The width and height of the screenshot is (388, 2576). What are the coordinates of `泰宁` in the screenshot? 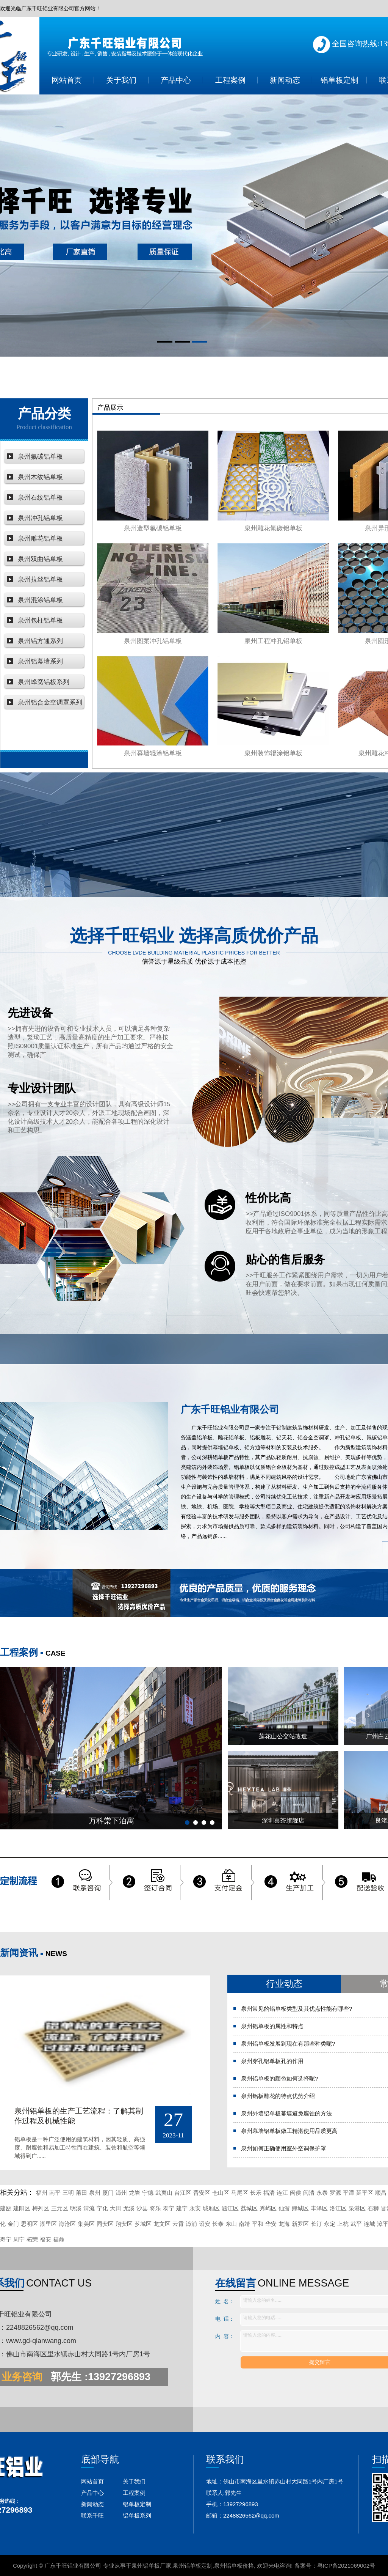 It's located at (168, 2208).